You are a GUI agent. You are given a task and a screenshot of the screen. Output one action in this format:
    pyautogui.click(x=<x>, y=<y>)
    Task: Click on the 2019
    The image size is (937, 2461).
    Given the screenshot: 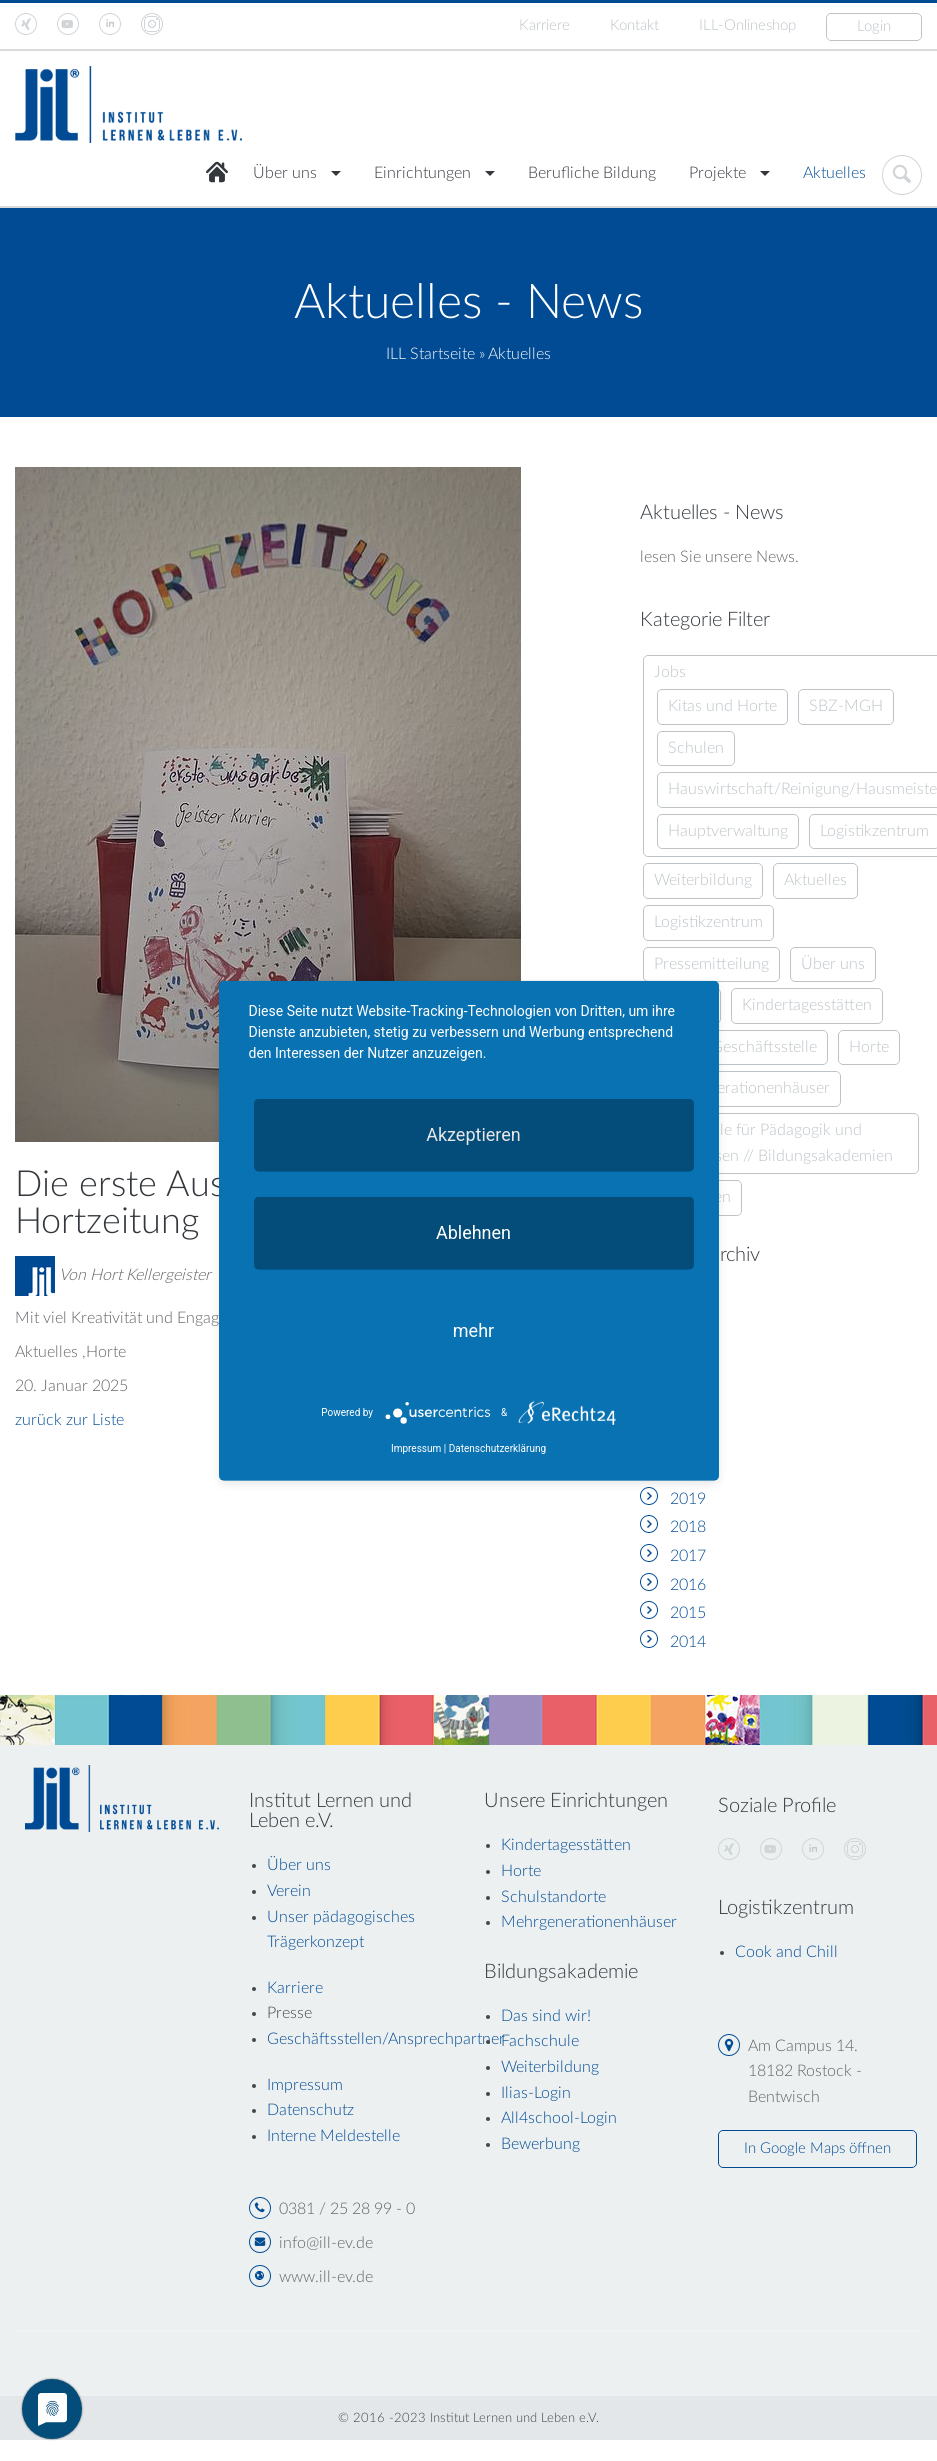 What is the action you would take?
    pyautogui.click(x=688, y=1499)
    